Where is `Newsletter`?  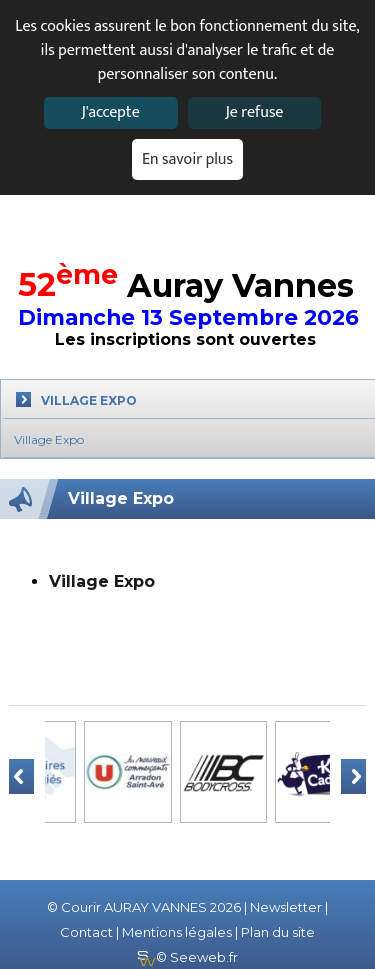 Newsletter is located at coordinates (286, 907).